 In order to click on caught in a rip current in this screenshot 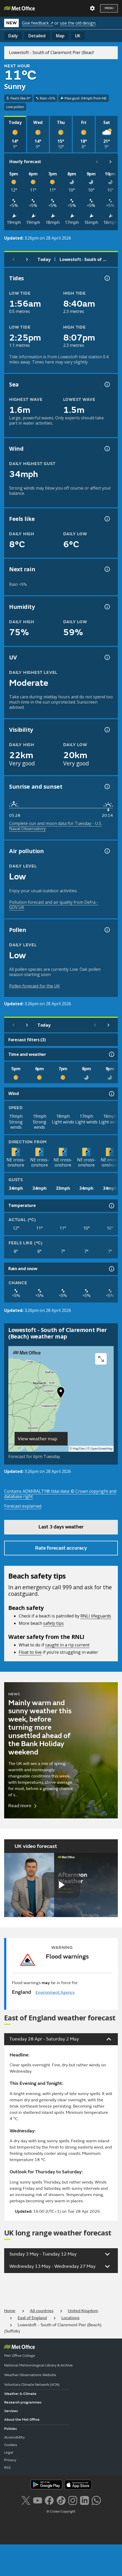, I will do `click(67, 1645)`.